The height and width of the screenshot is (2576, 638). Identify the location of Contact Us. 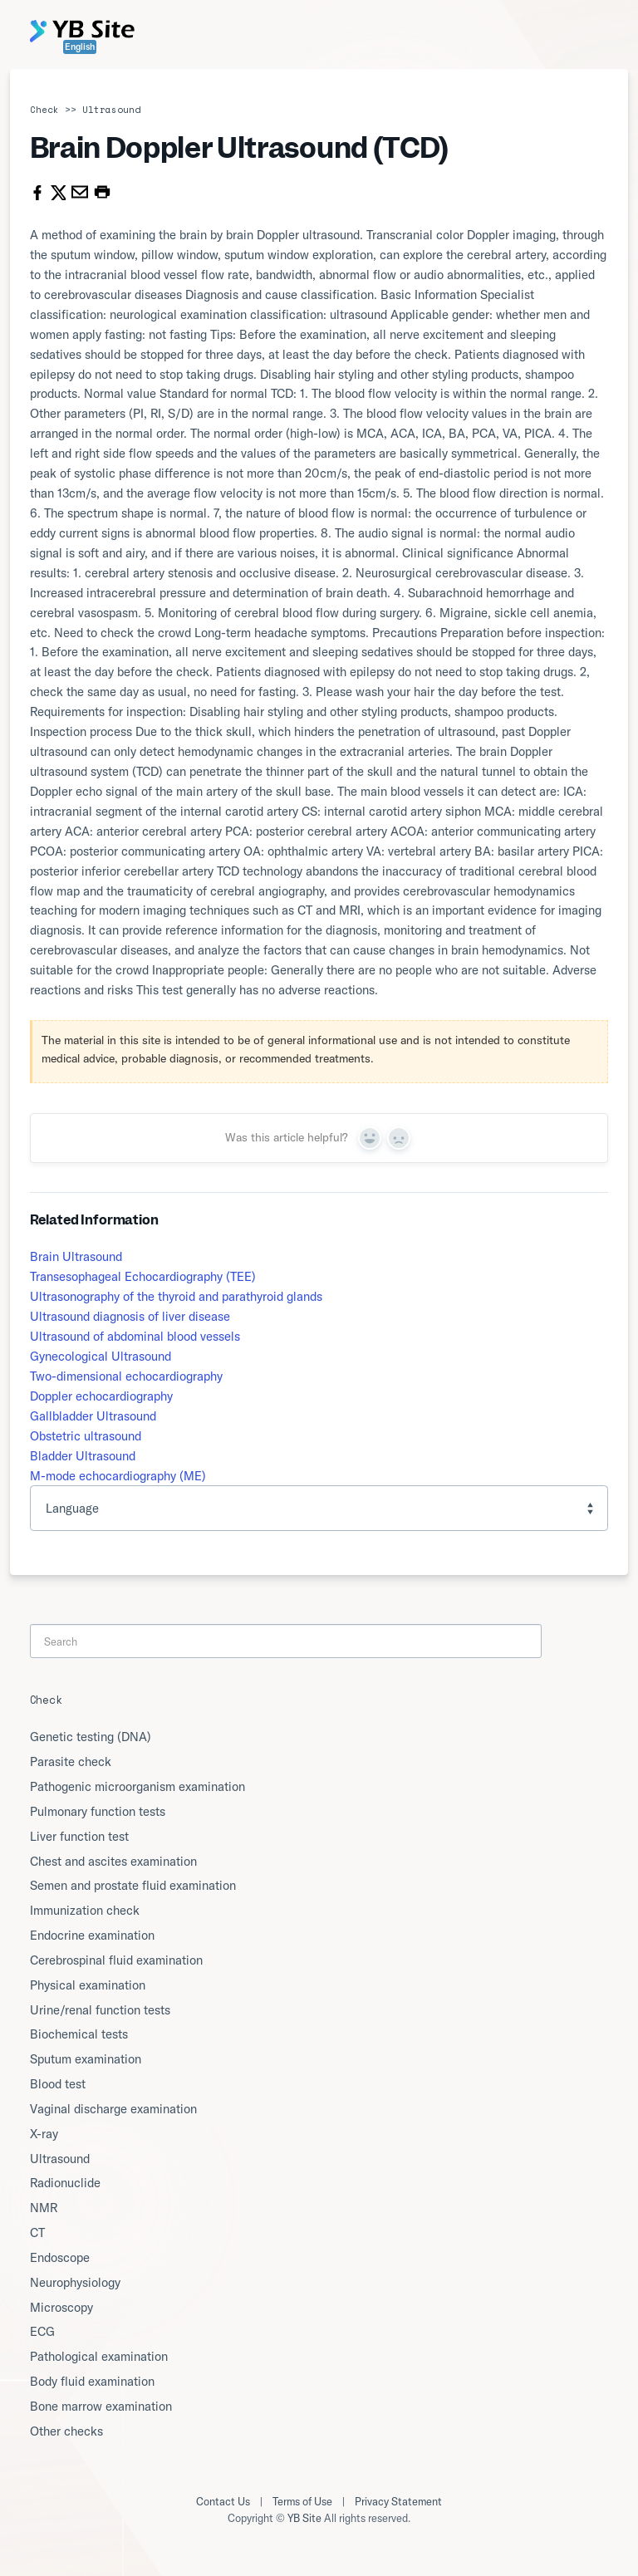
(223, 2501).